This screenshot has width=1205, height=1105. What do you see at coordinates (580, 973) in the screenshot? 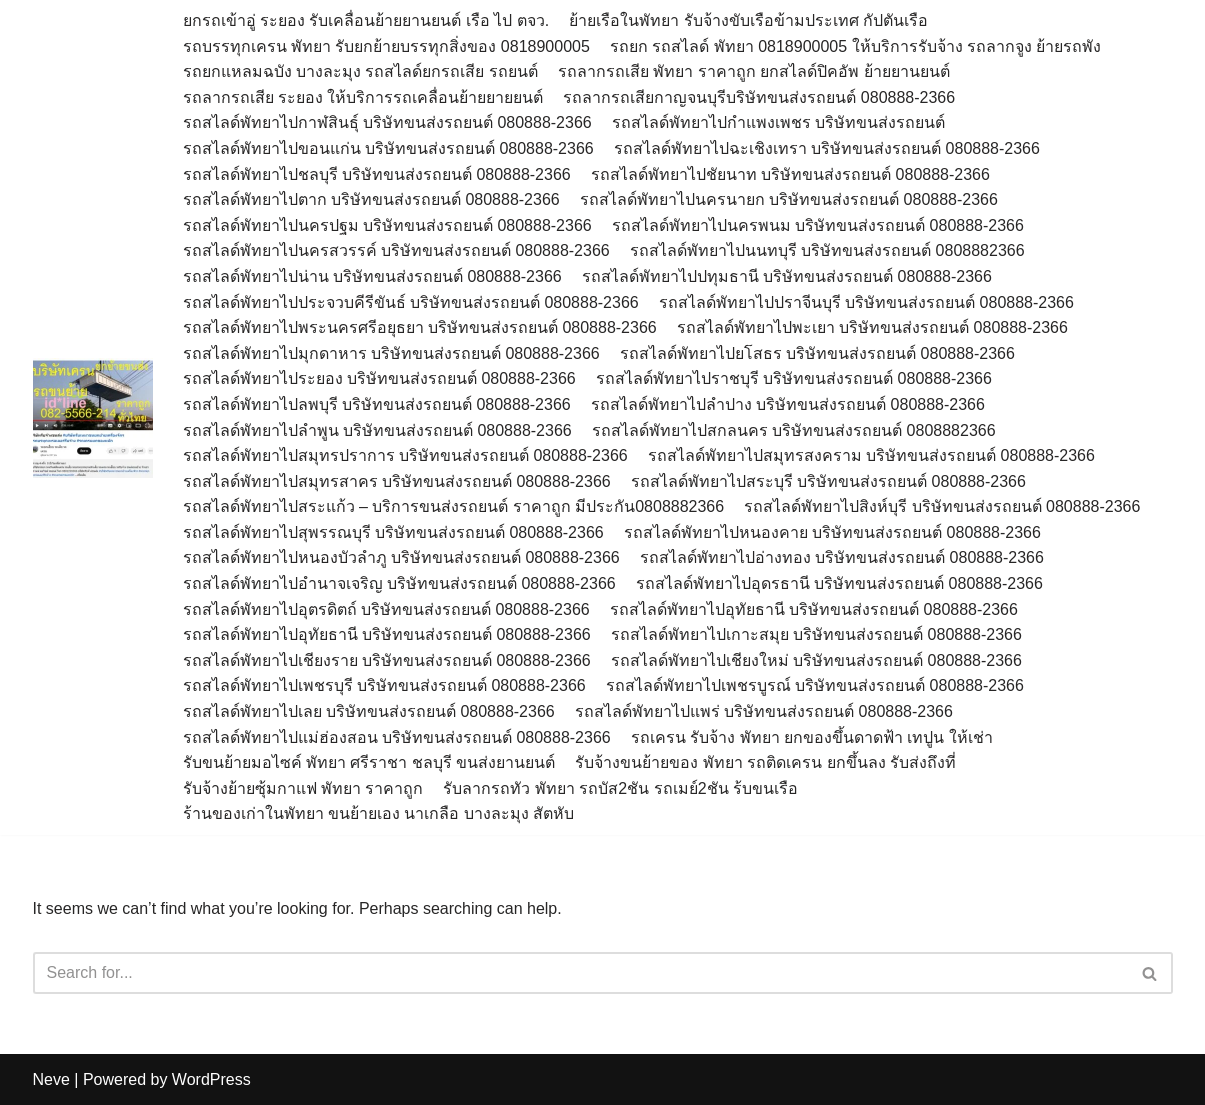
I see `[Search]` at bounding box center [580, 973].